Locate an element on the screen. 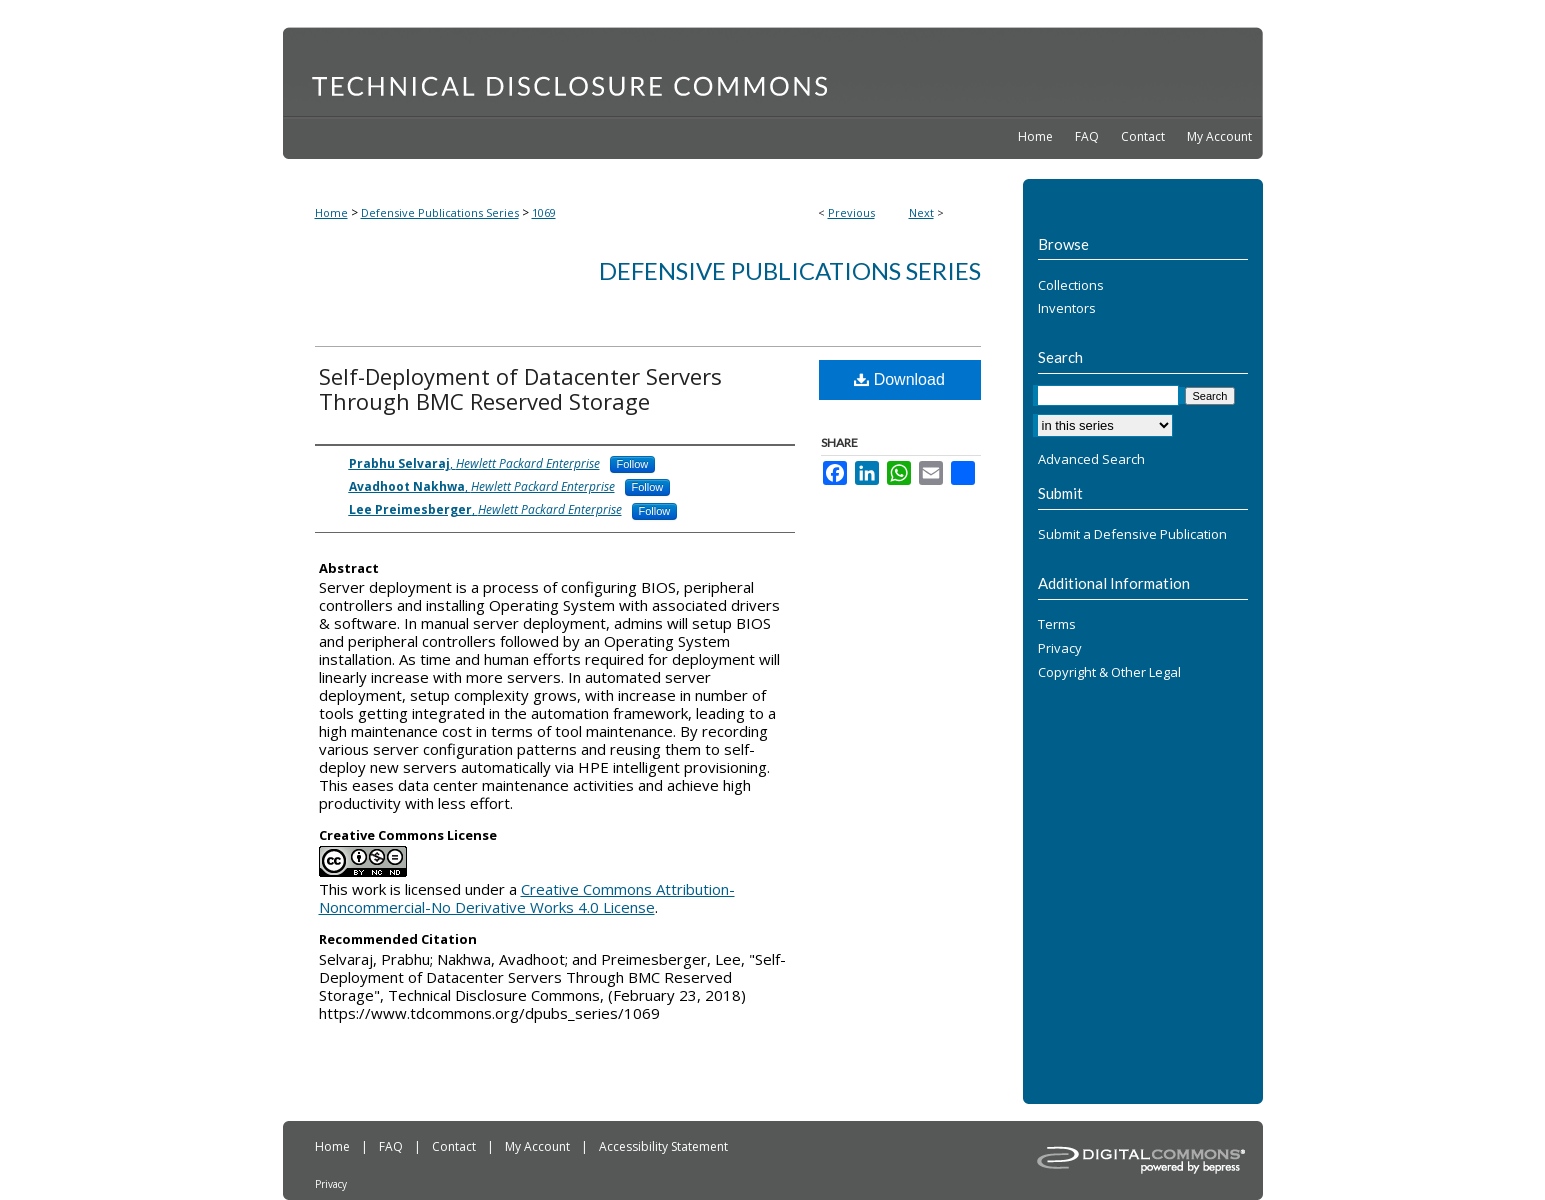  1069 is located at coordinates (544, 212).